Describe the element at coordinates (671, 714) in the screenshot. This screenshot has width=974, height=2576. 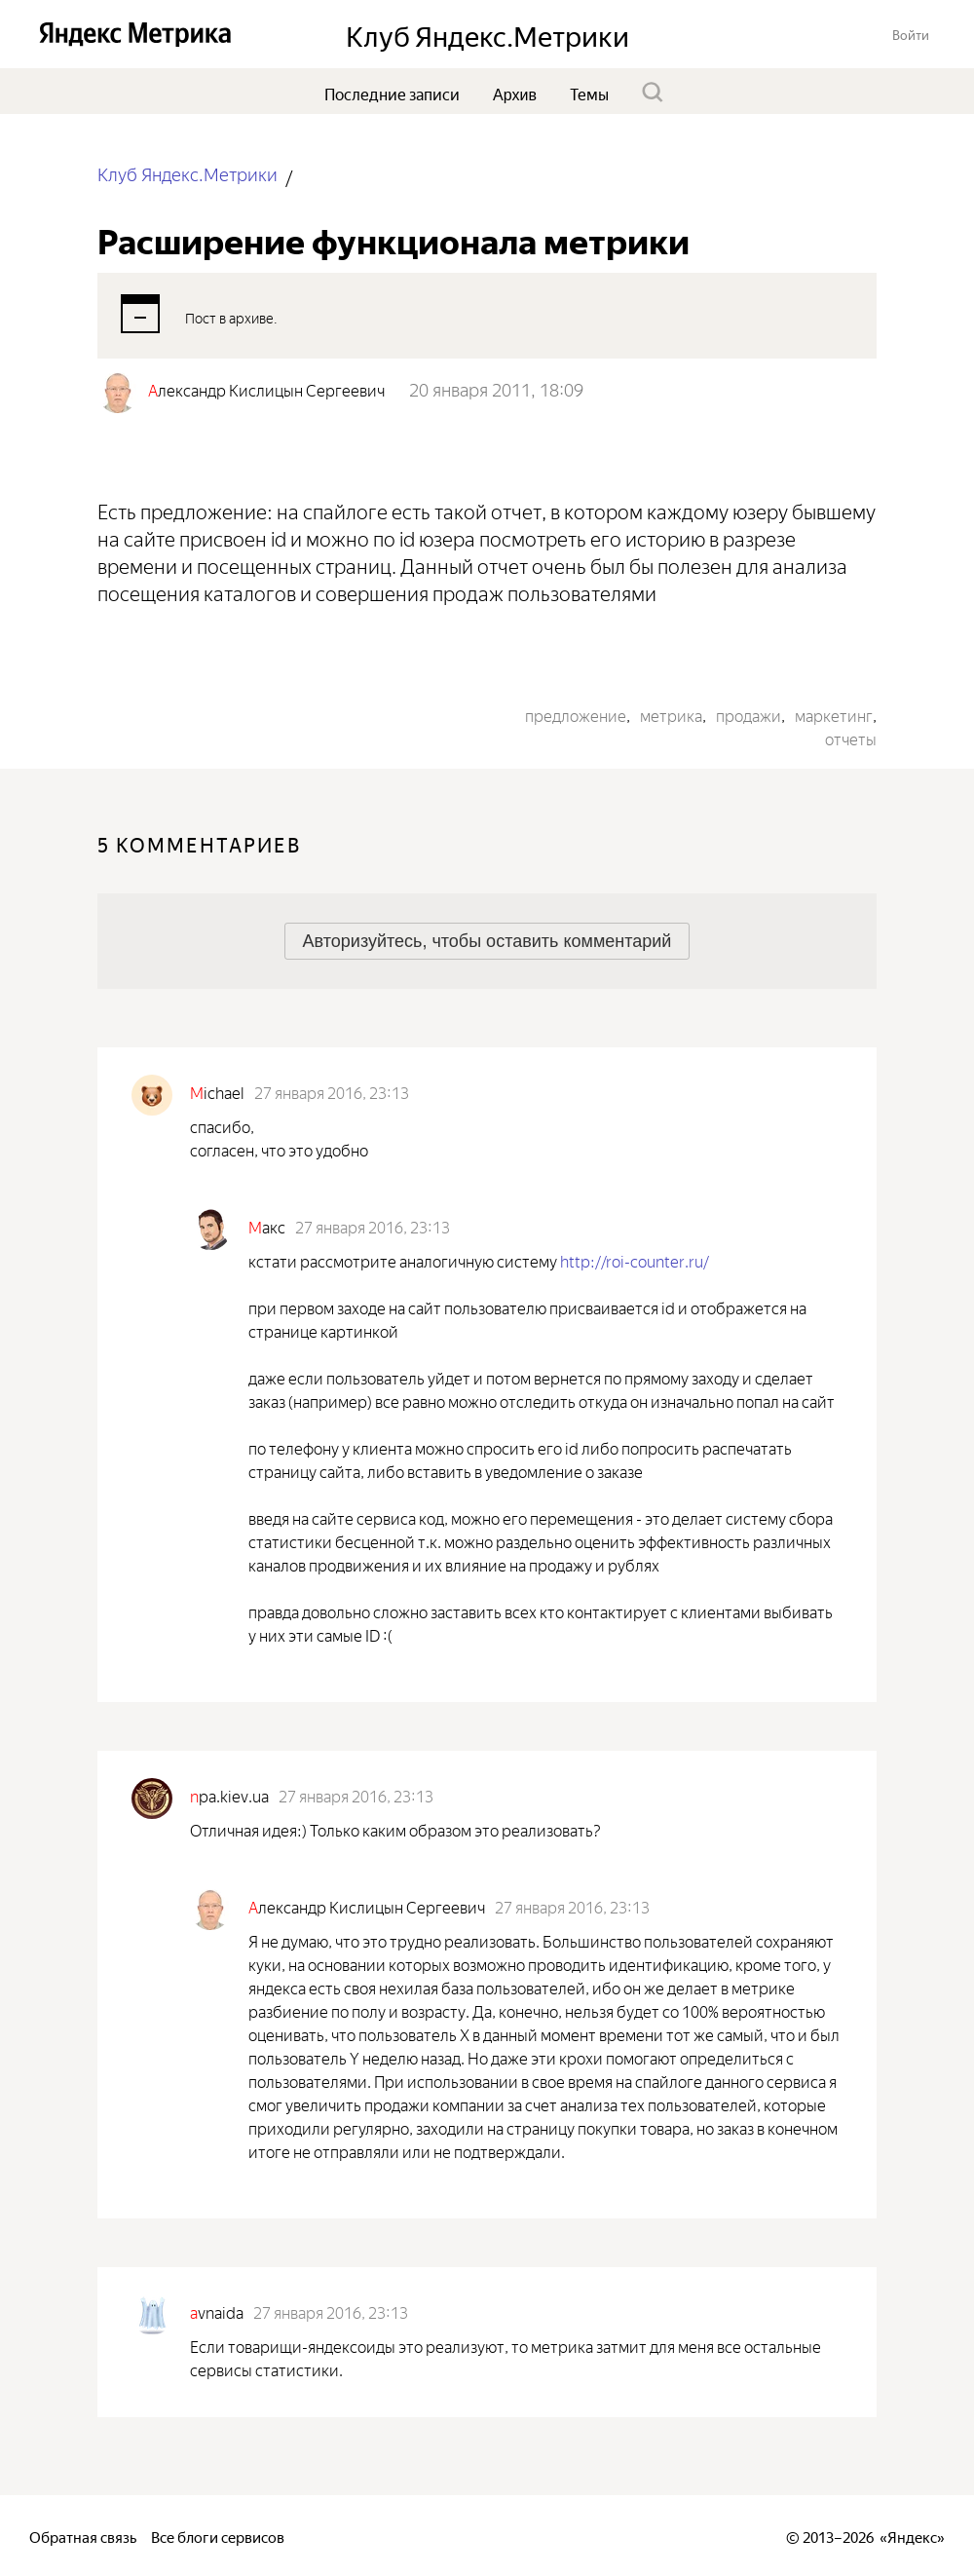
I see `метрика` at that location.